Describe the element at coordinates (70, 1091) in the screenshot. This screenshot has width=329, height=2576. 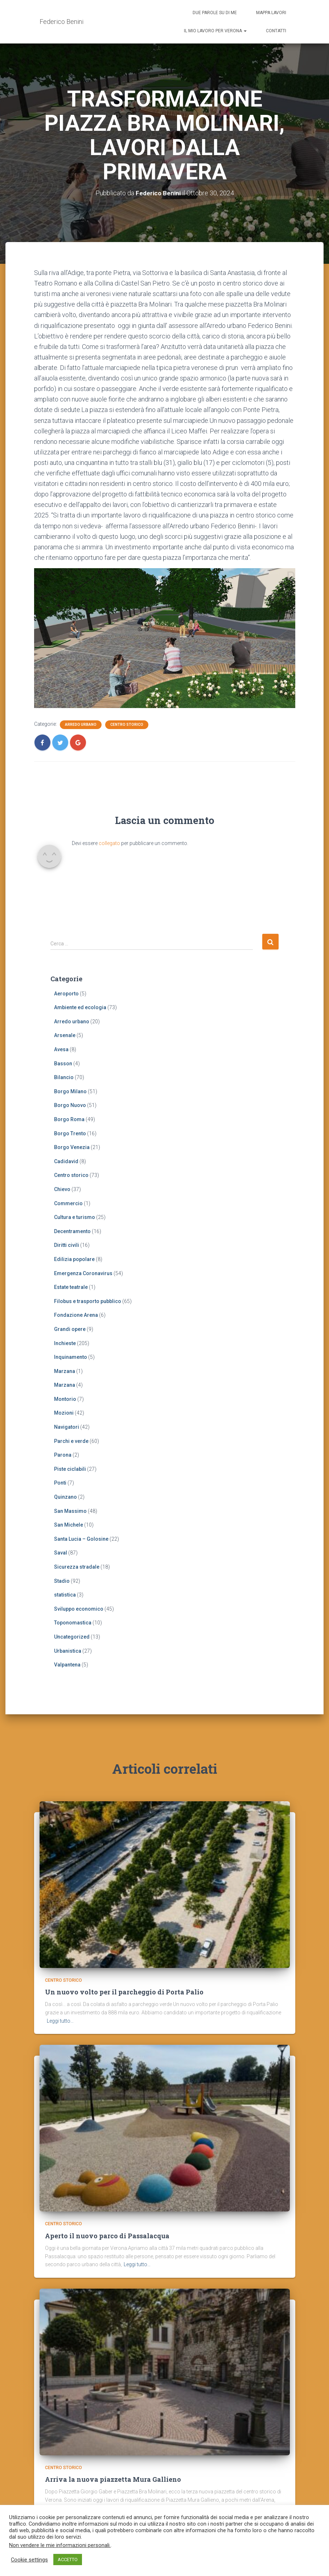
I see `Borgo Milano` at that location.